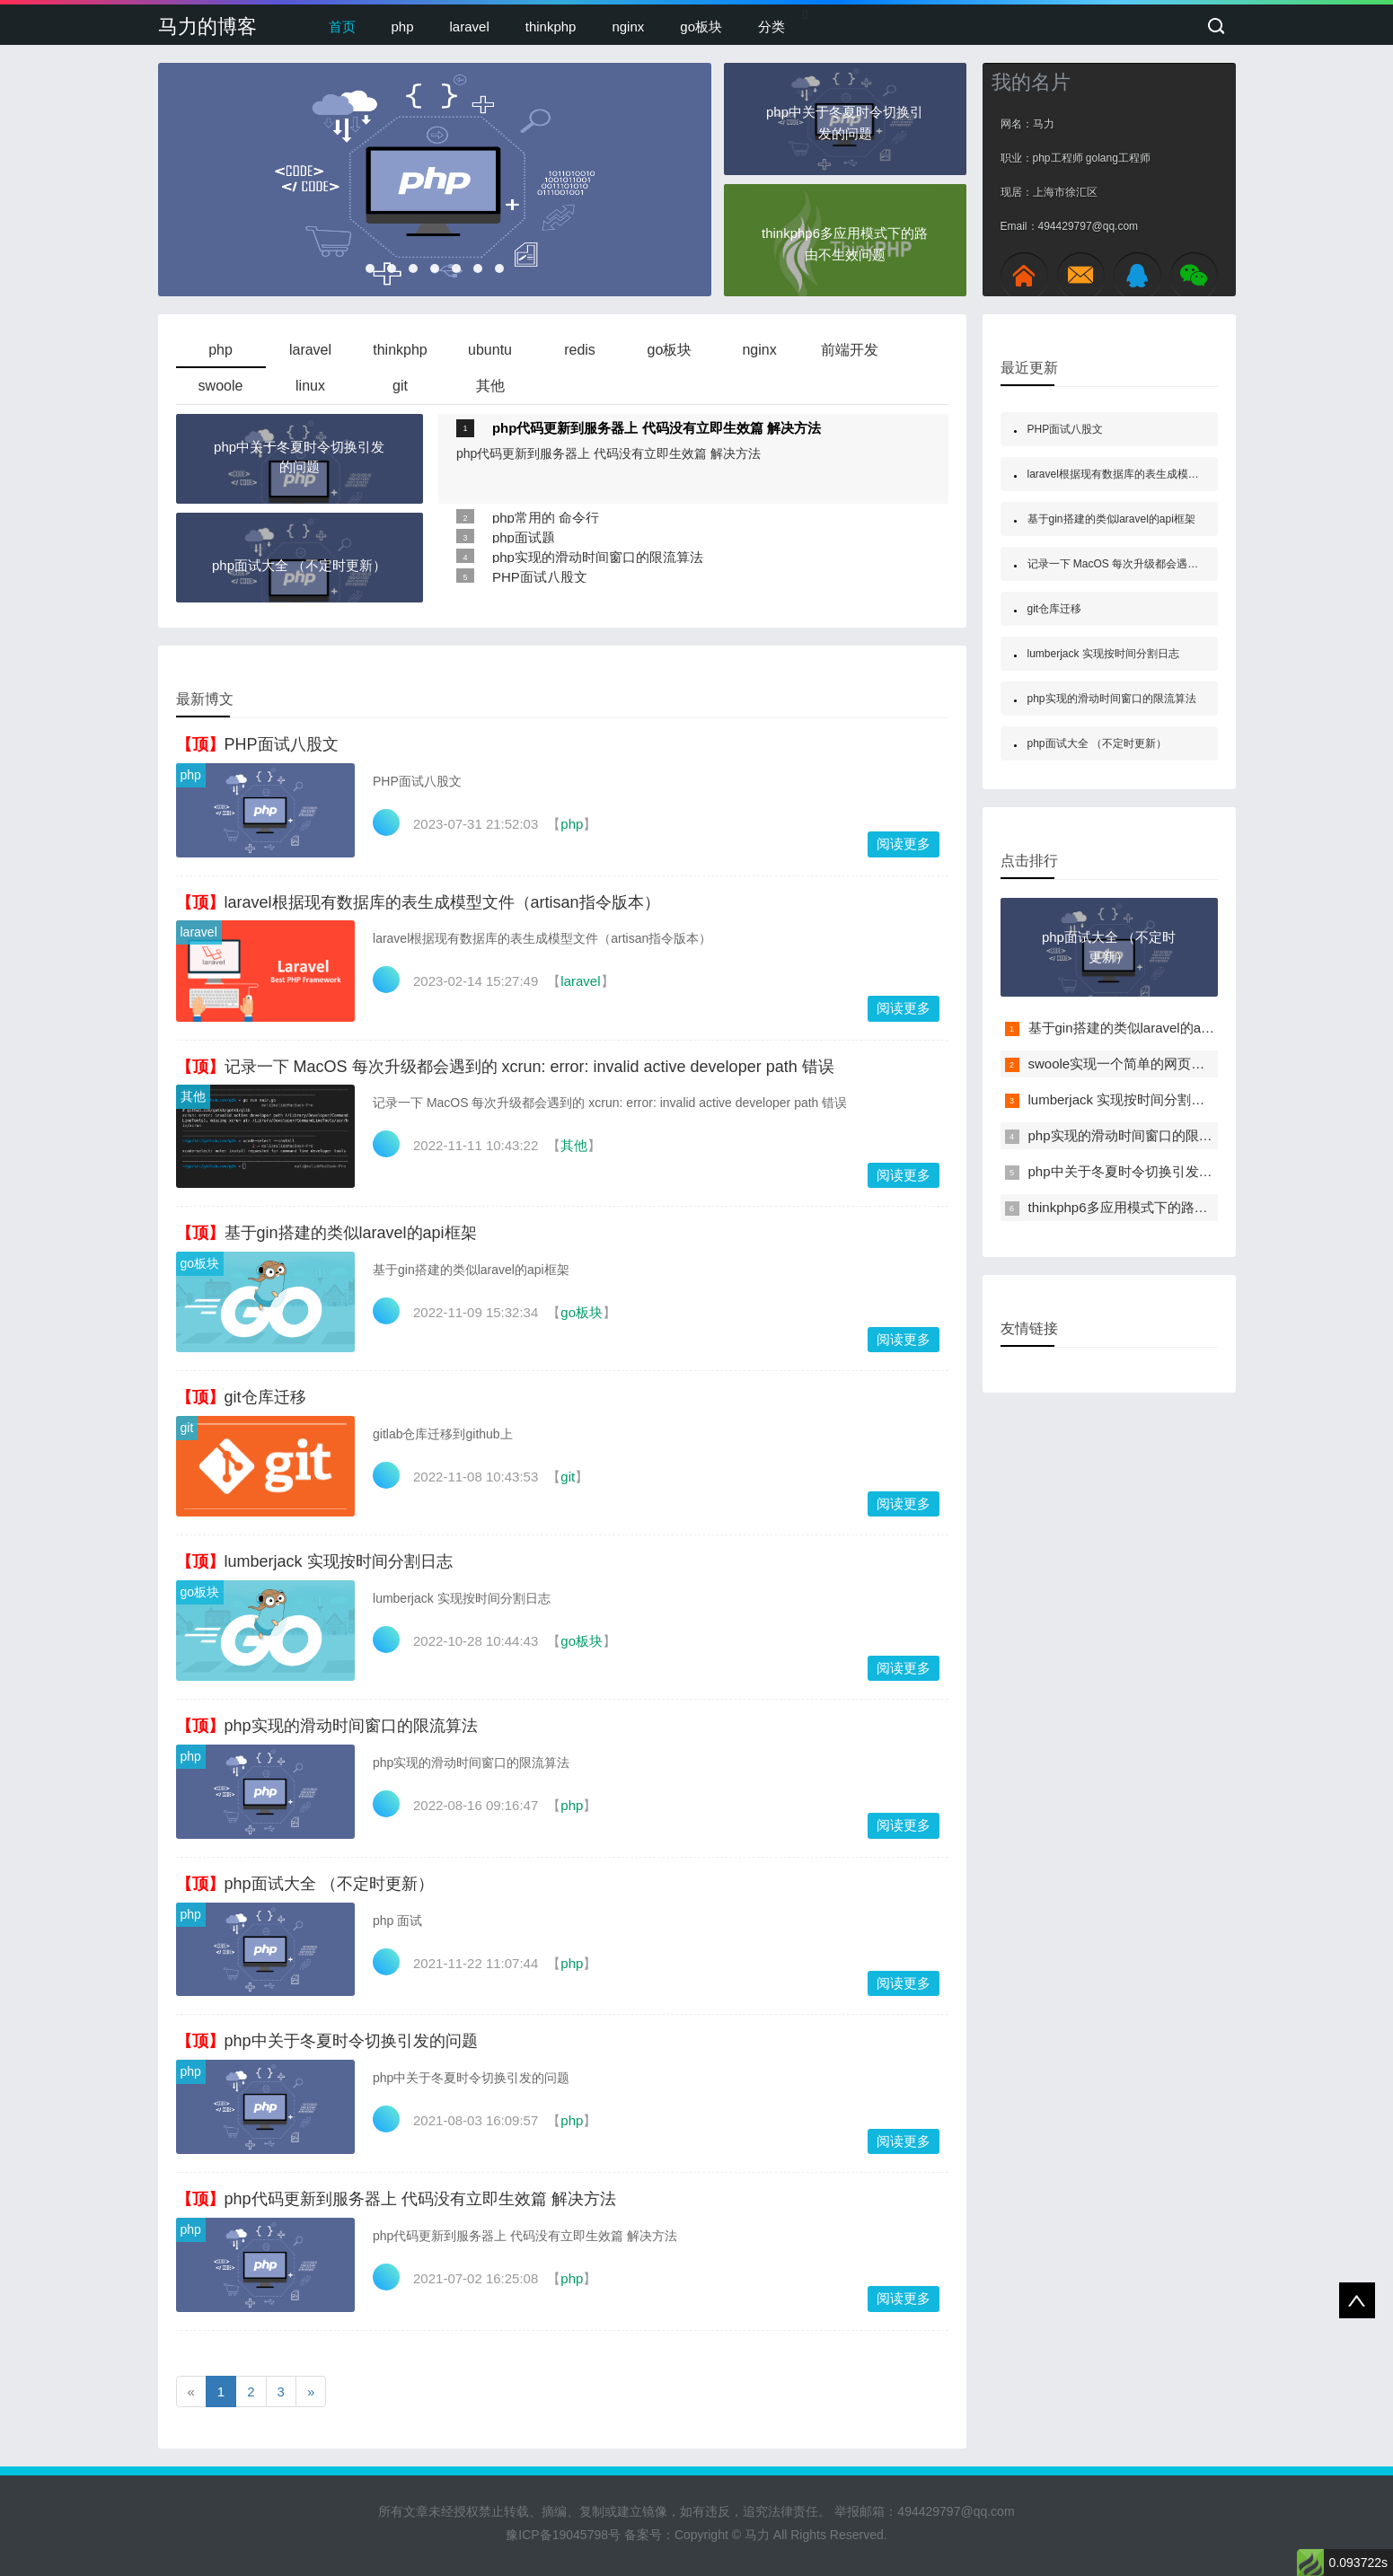  What do you see at coordinates (1151, 1207) in the screenshot?
I see `thinkphp6多应用模式下的路由不生效问题` at bounding box center [1151, 1207].